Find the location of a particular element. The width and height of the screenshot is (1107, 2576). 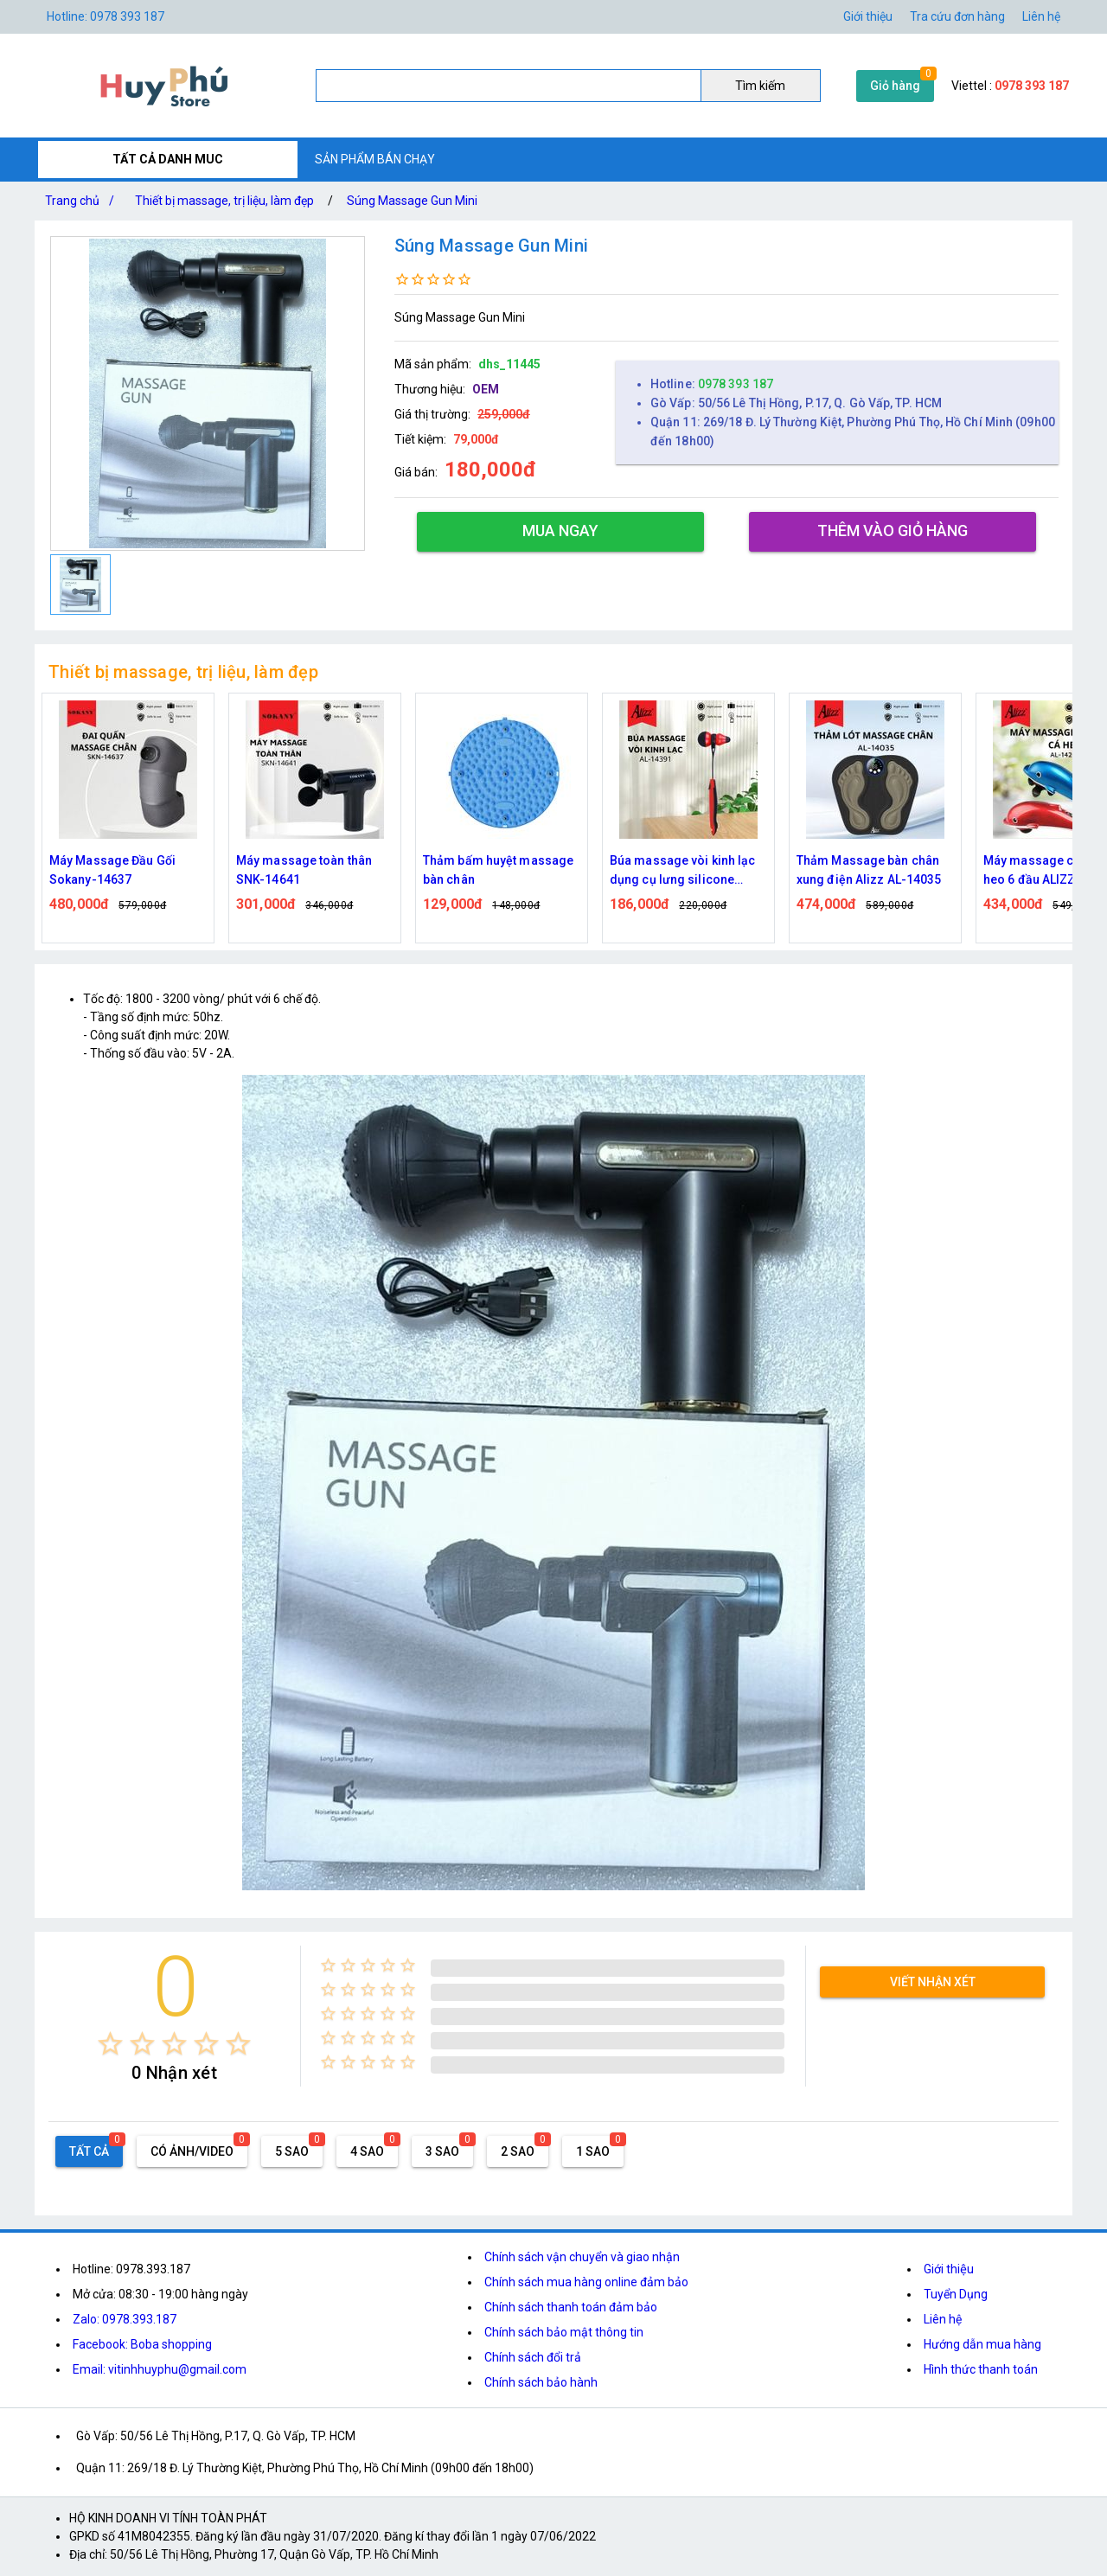

Giới thiệu is located at coordinates (949, 2269).